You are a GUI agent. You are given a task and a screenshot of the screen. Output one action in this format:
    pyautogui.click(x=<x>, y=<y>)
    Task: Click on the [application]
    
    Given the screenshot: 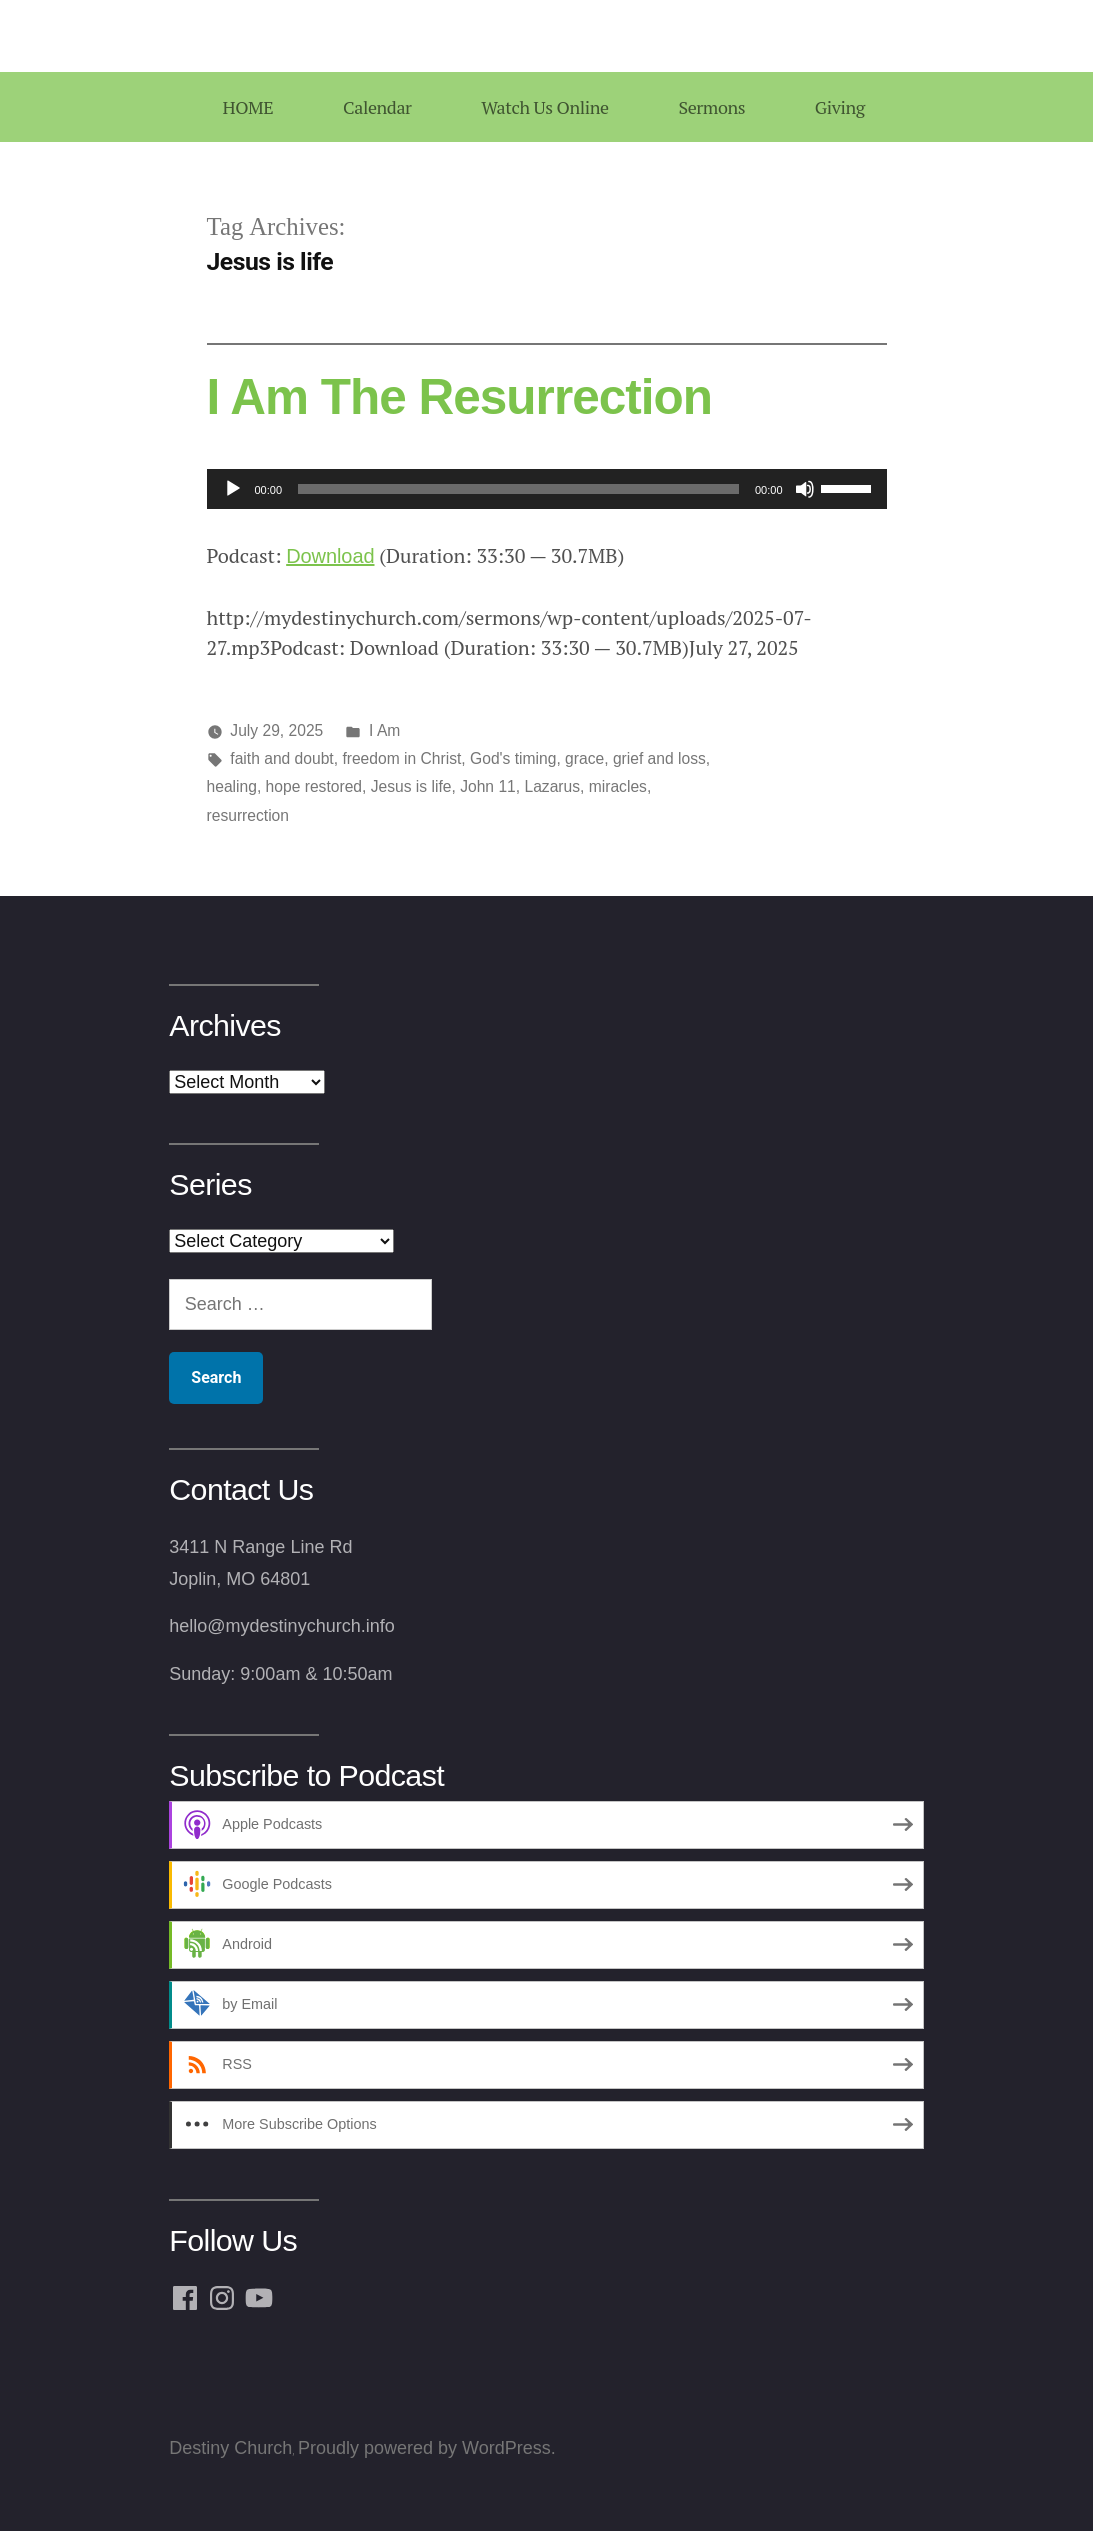 What is the action you would take?
    pyautogui.click(x=547, y=489)
    